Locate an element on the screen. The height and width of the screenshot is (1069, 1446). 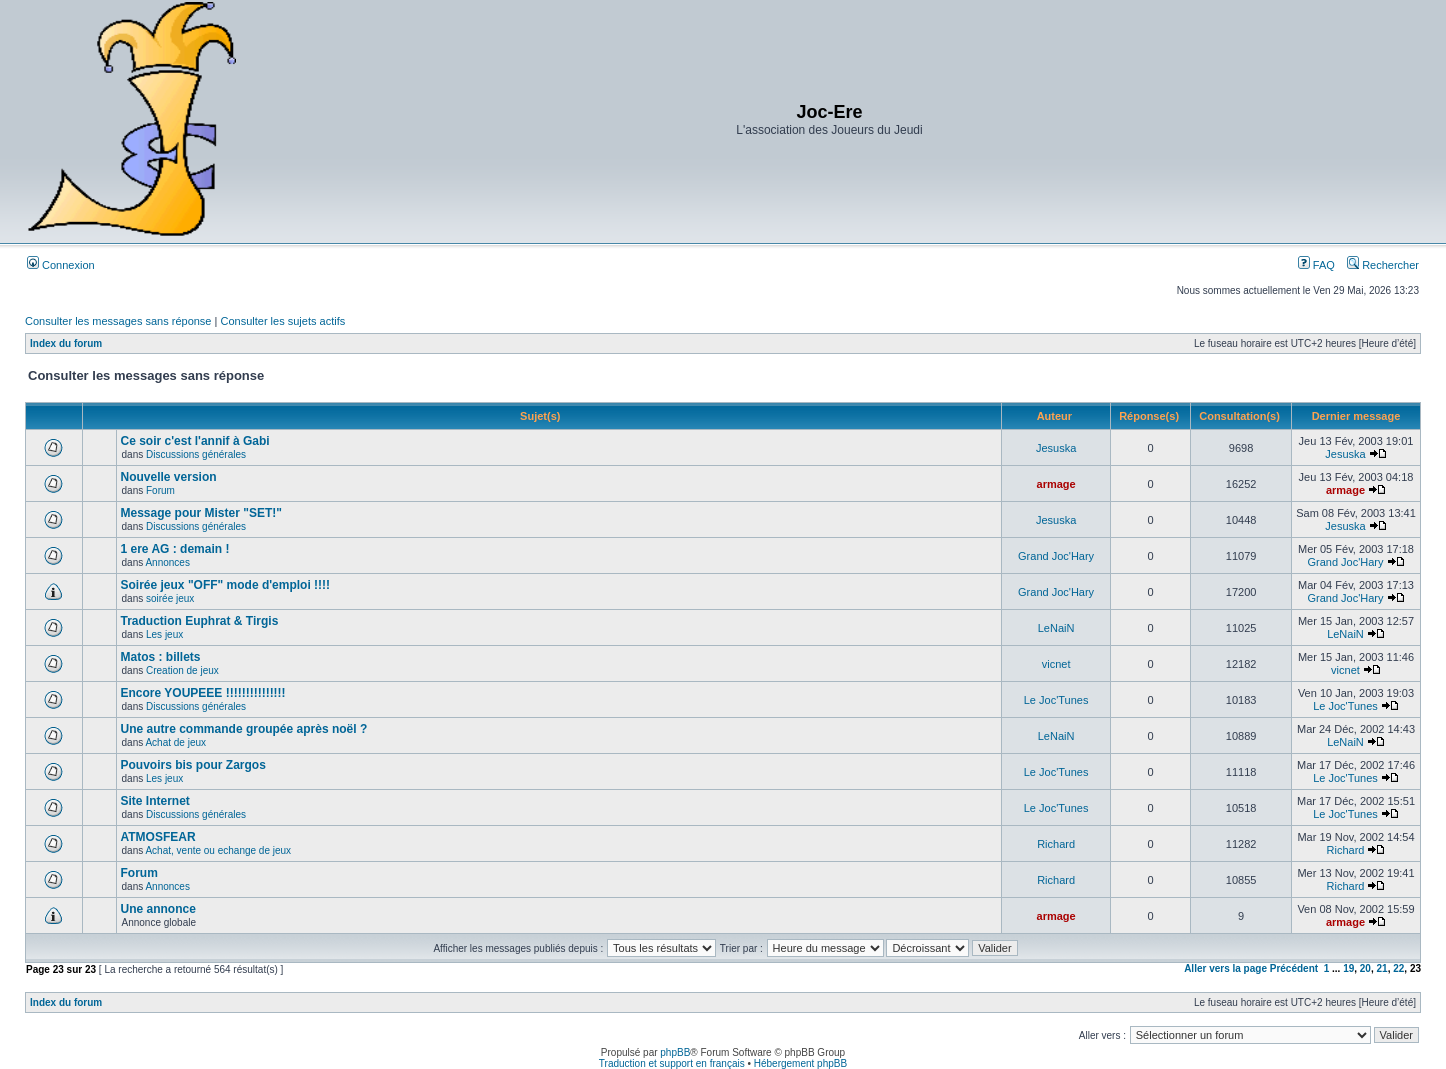
soirée jeux is located at coordinates (170, 598).